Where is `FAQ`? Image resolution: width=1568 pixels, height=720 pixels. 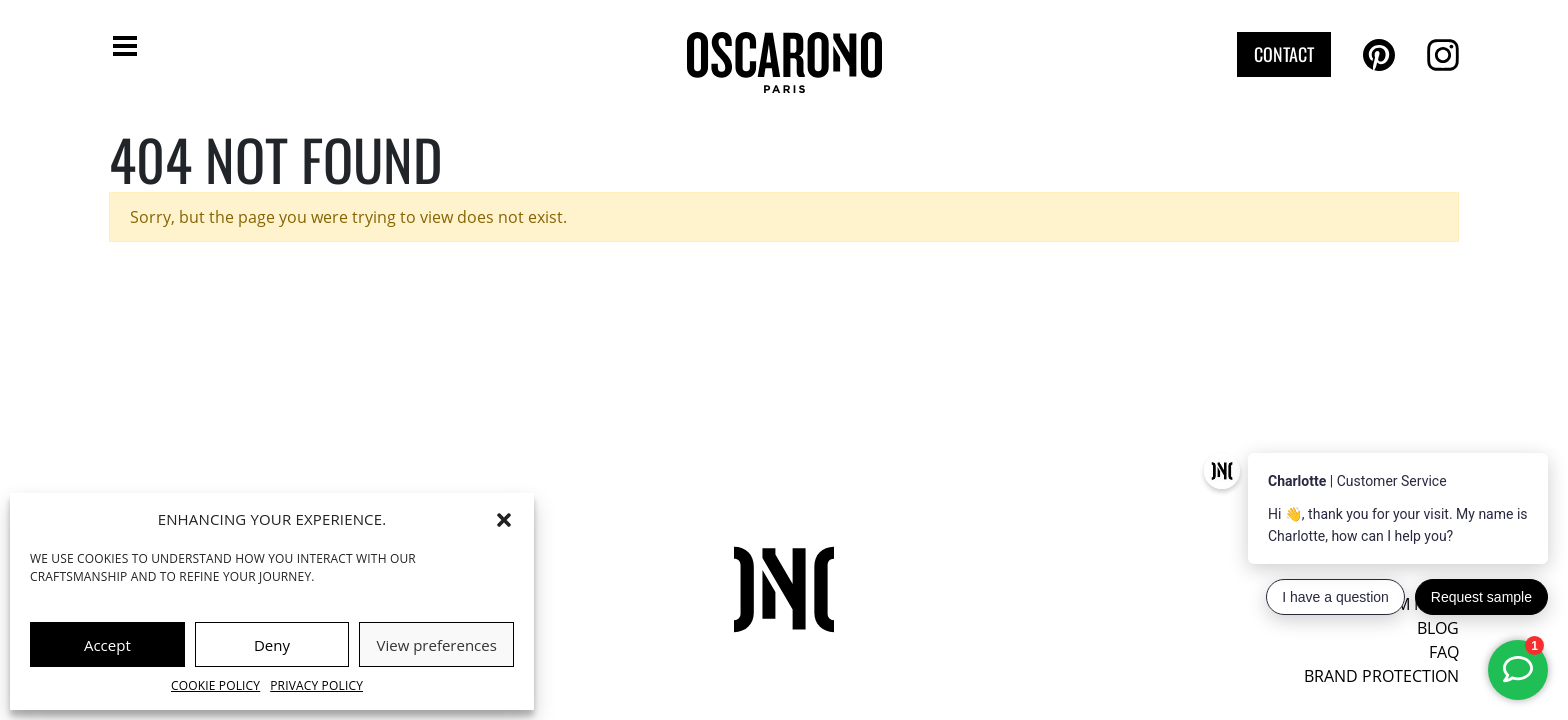 FAQ is located at coordinates (1444, 652).